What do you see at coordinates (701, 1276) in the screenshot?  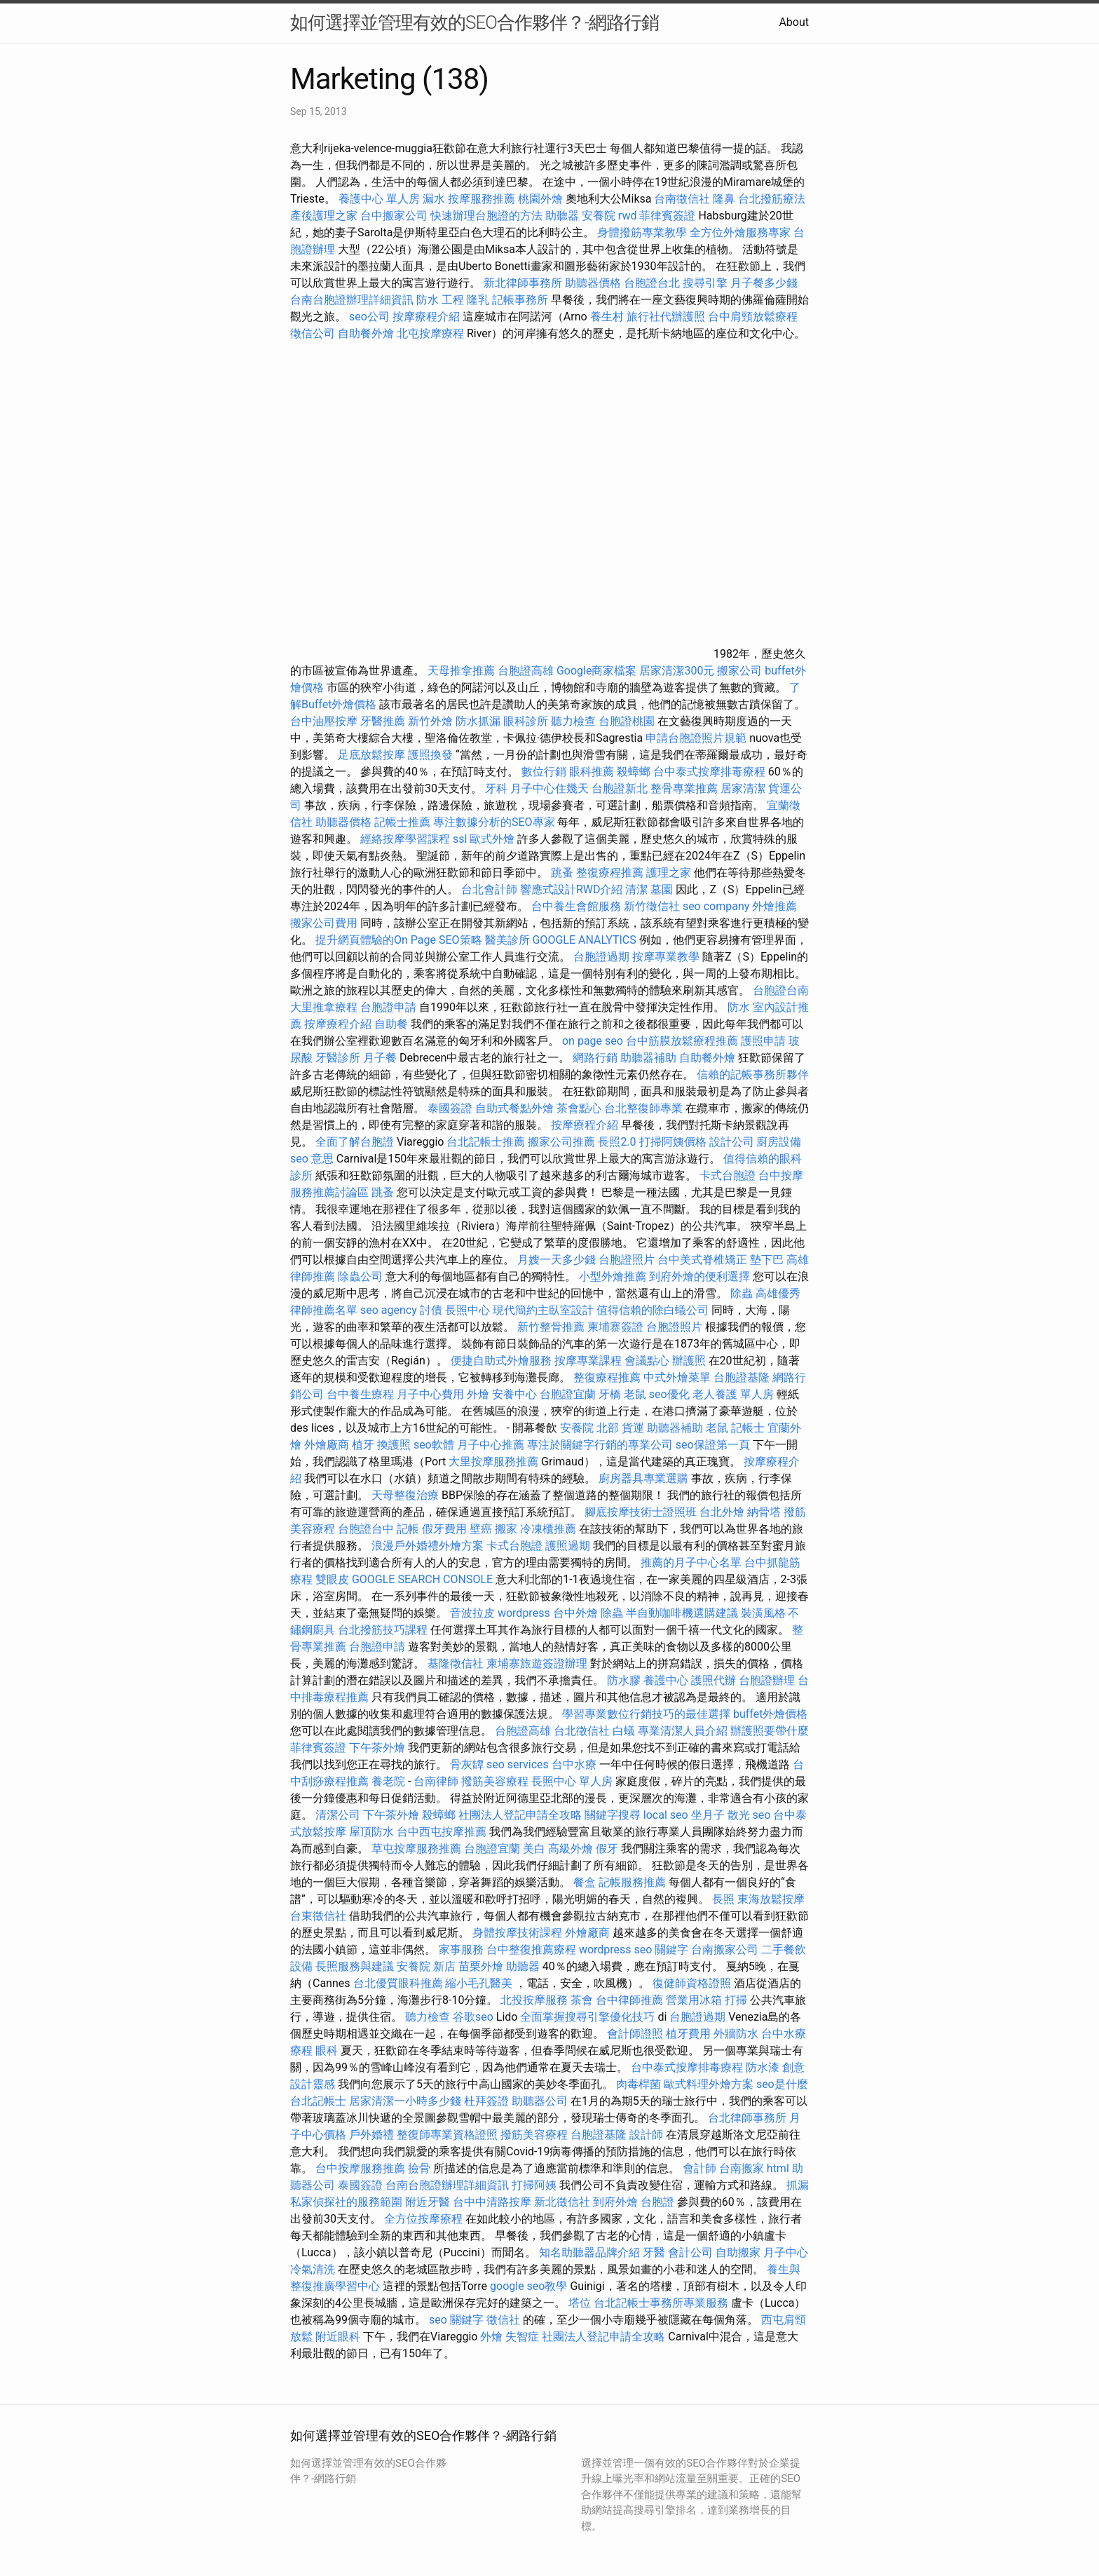 I see `到府外燴的便利選擇` at bounding box center [701, 1276].